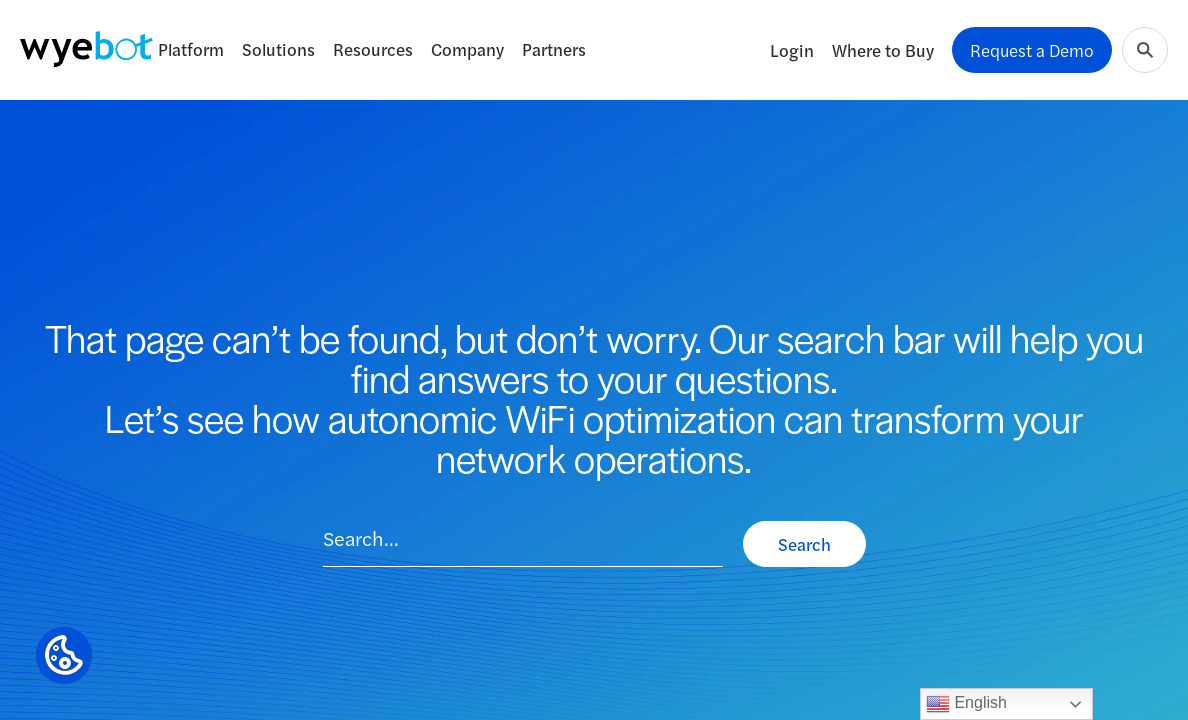 The image size is (1188, 720). What do you see at coordinates (1032, 50) in the screenshot?
I see `Request a Demo` at bounding box center [1032, 50].